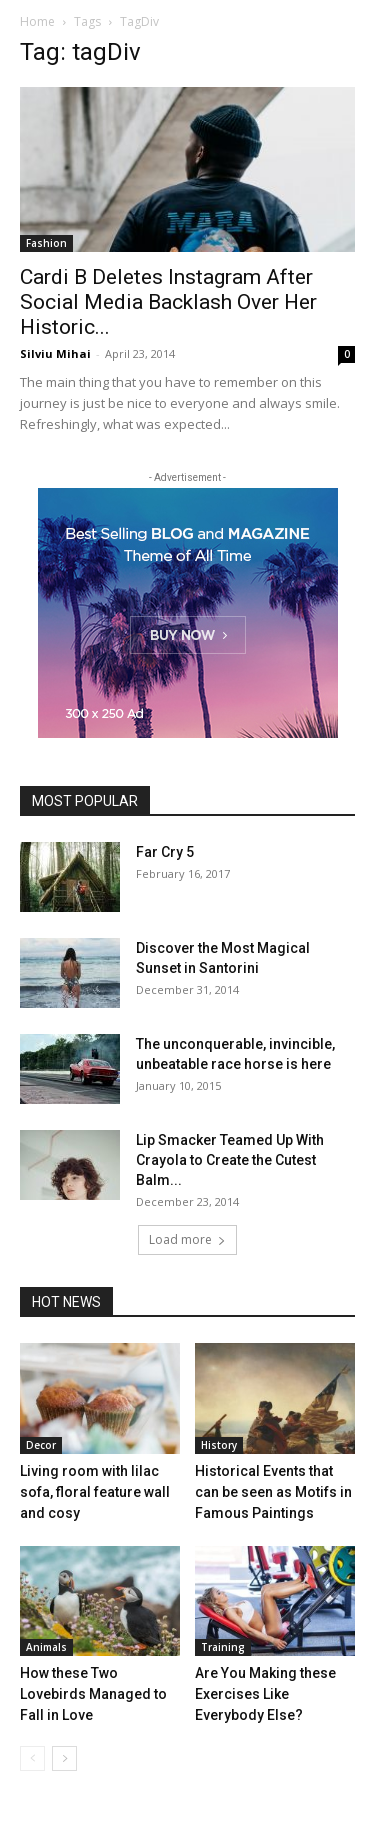 This screenshot has height=1829, width=375. What do you see at coordinates (219, 1445) in the screenshot?
I see `History` at bounding box center [219, 1445].